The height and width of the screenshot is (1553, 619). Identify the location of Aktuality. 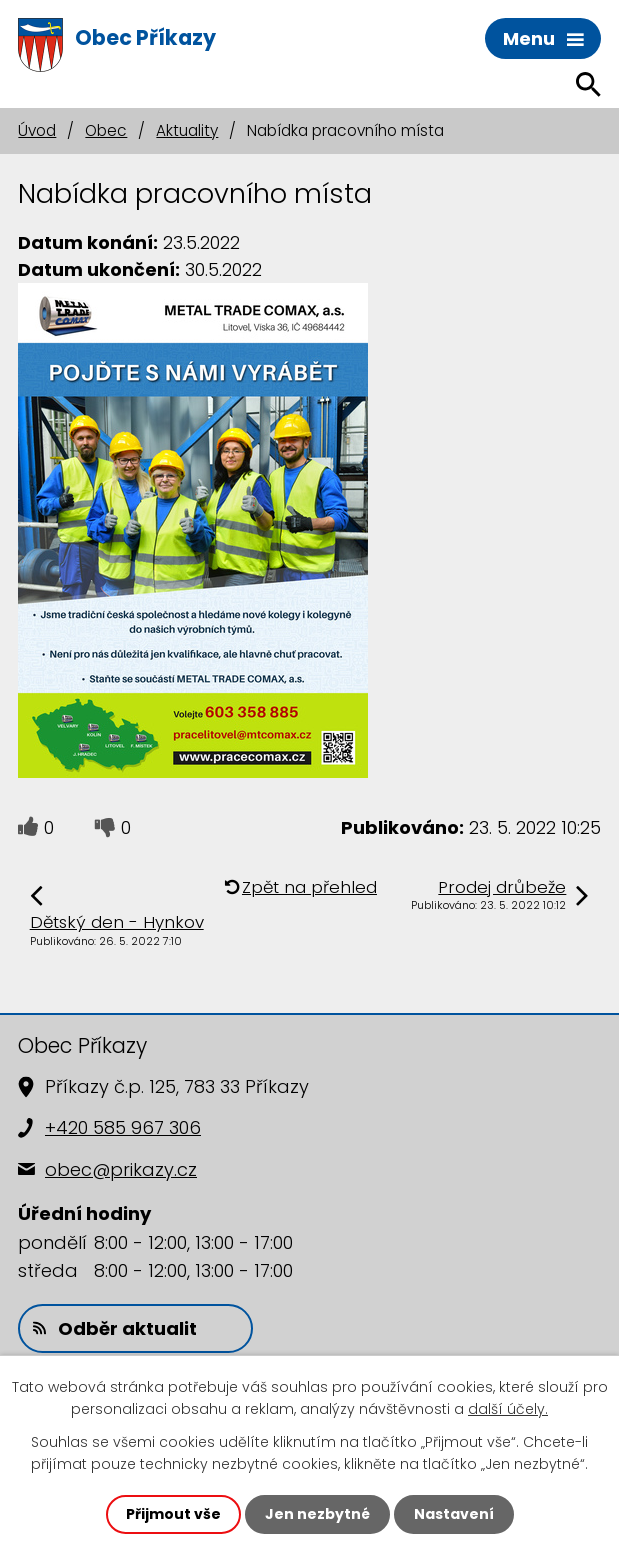
(187, 130).